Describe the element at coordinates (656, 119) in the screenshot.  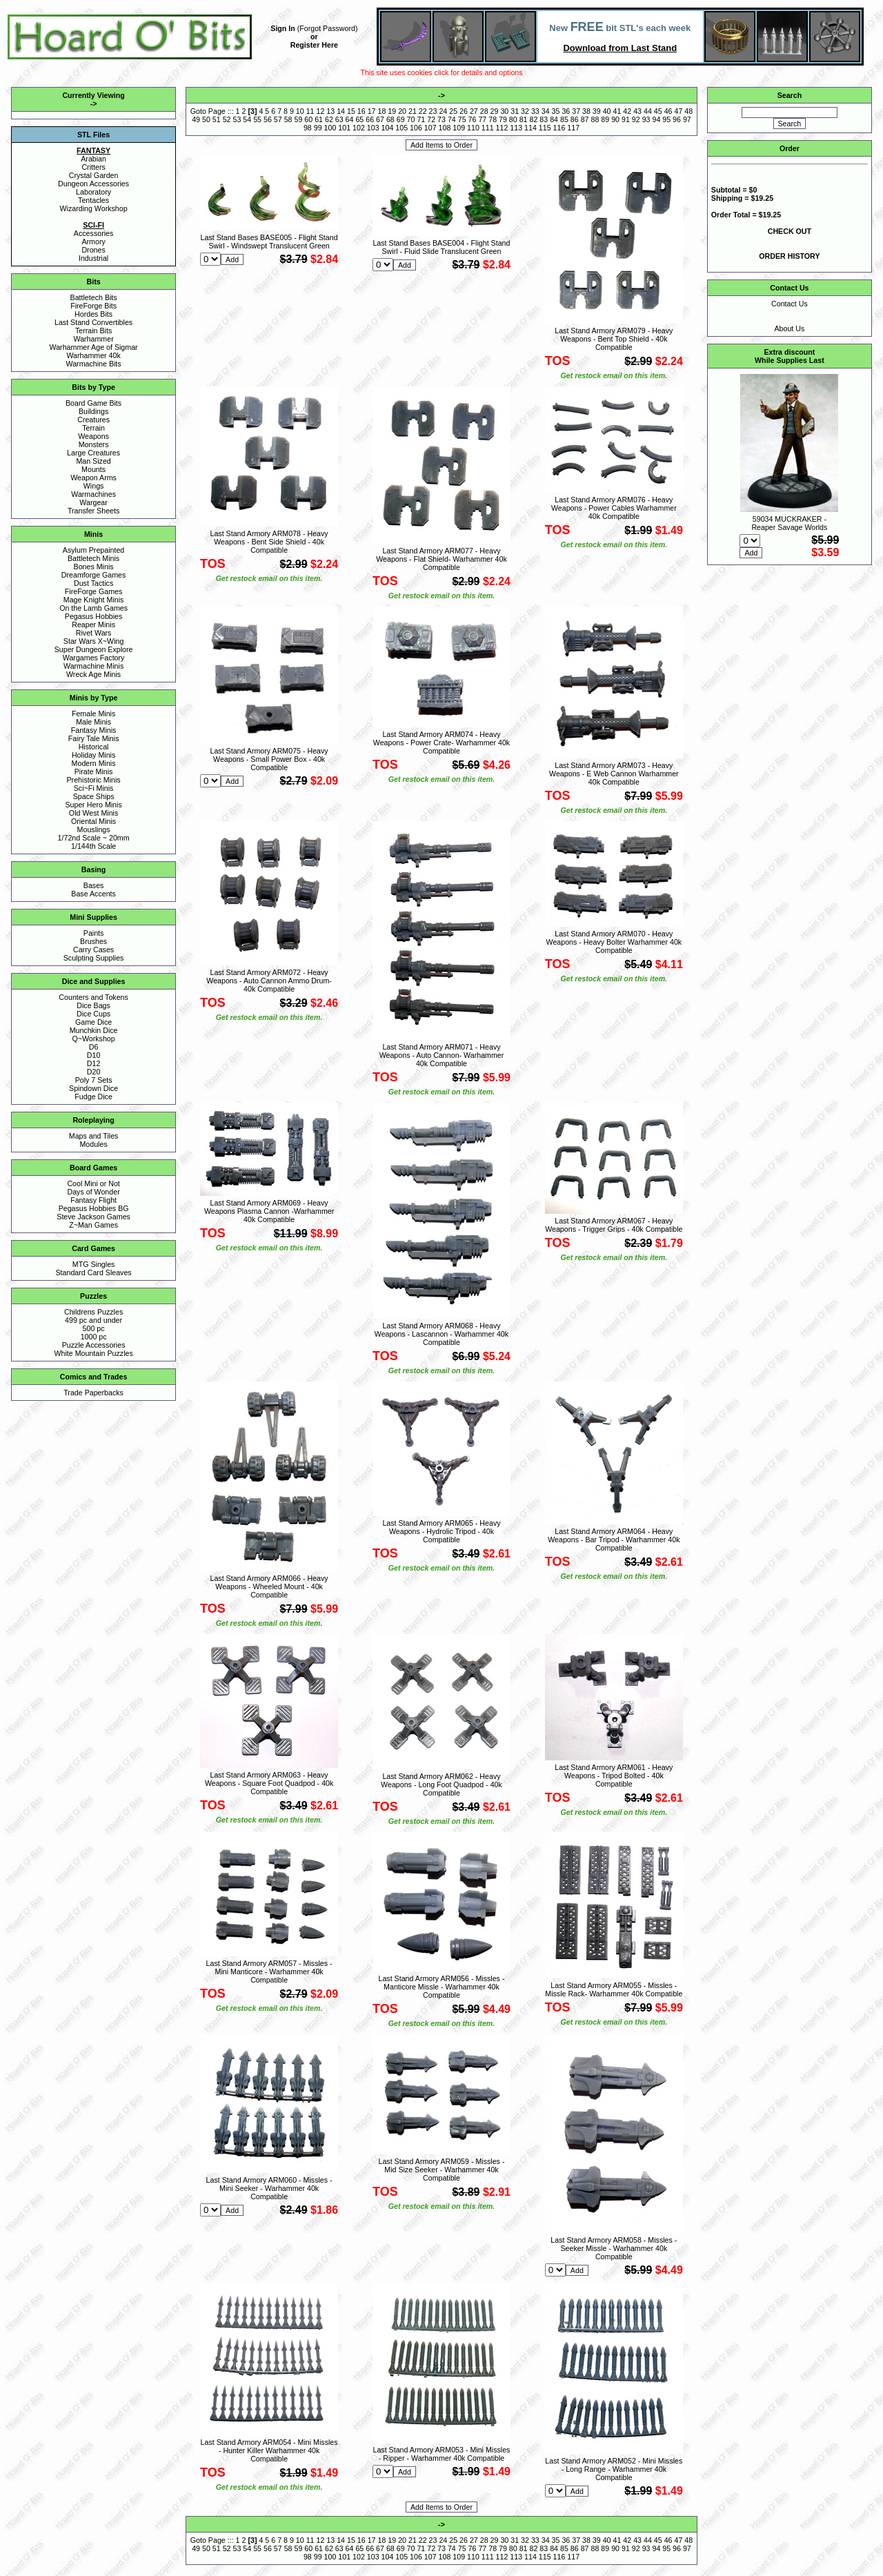
I see `94` at that location.